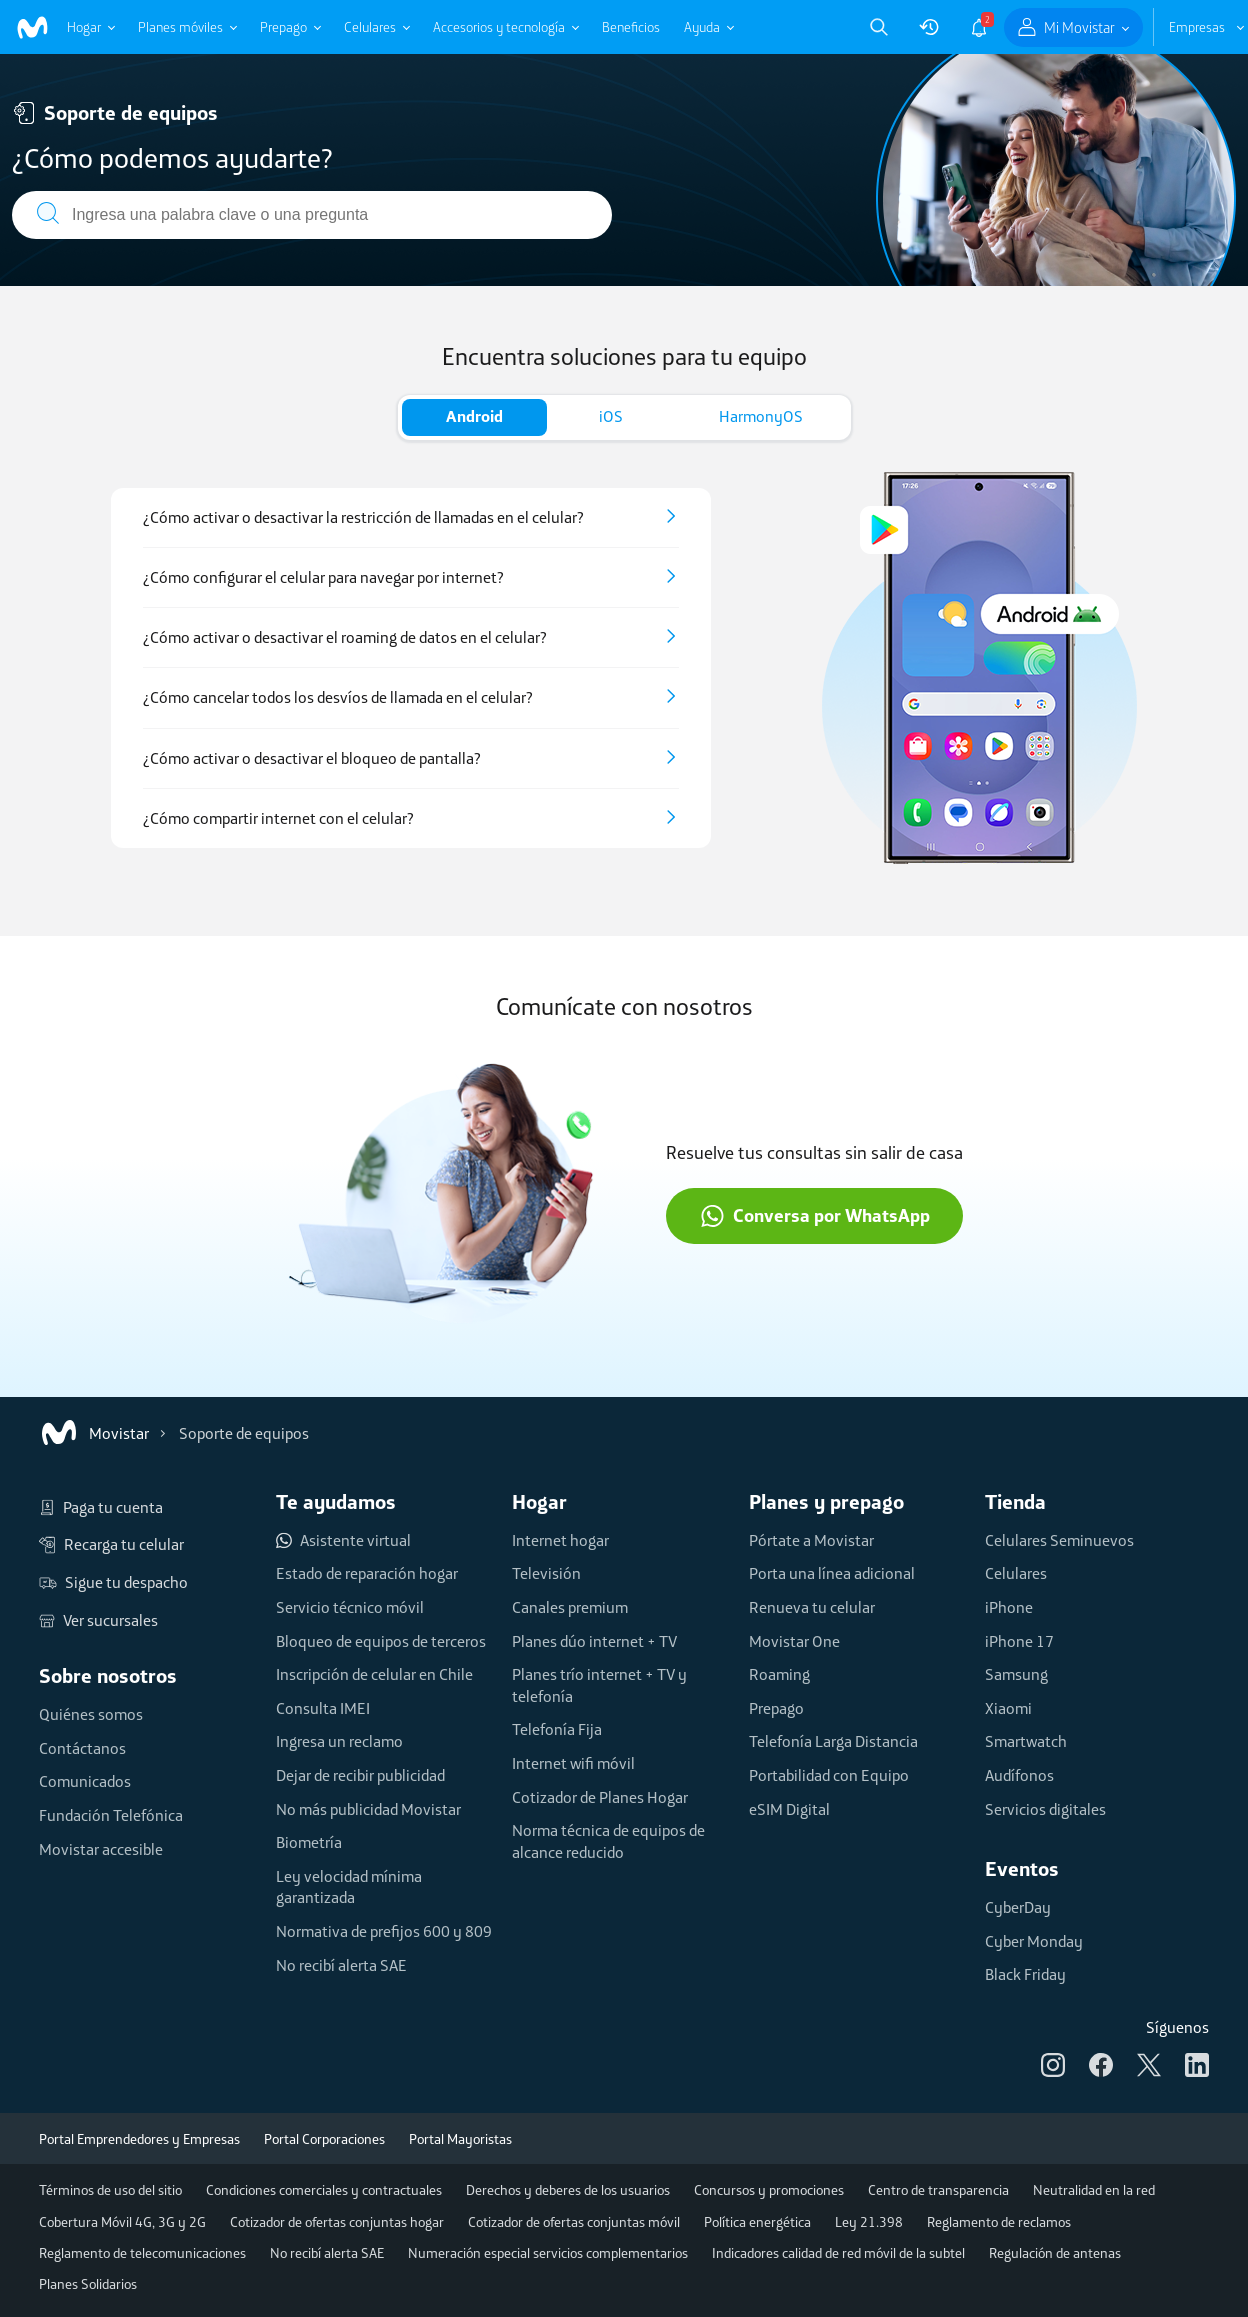  I want to click on Ingresa un reclamo, so click(339, 1741).